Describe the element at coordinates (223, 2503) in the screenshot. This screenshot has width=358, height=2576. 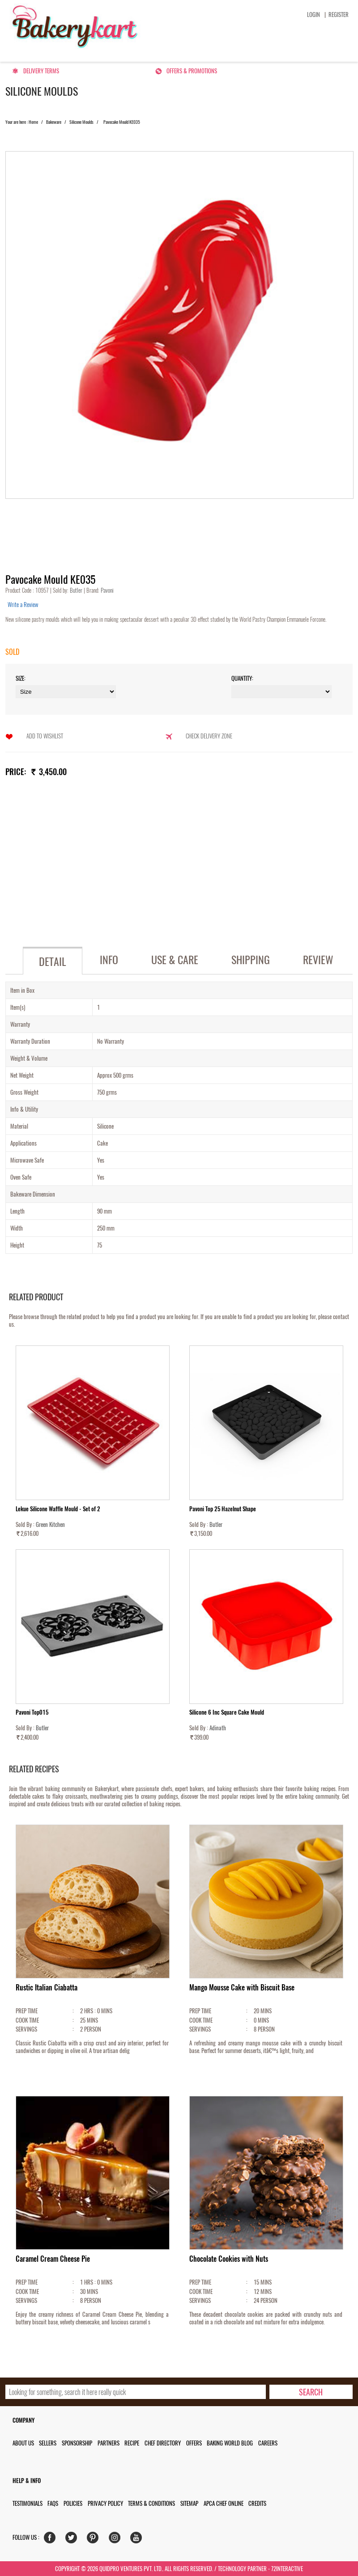
I see `APCA Chef Online` at that location.